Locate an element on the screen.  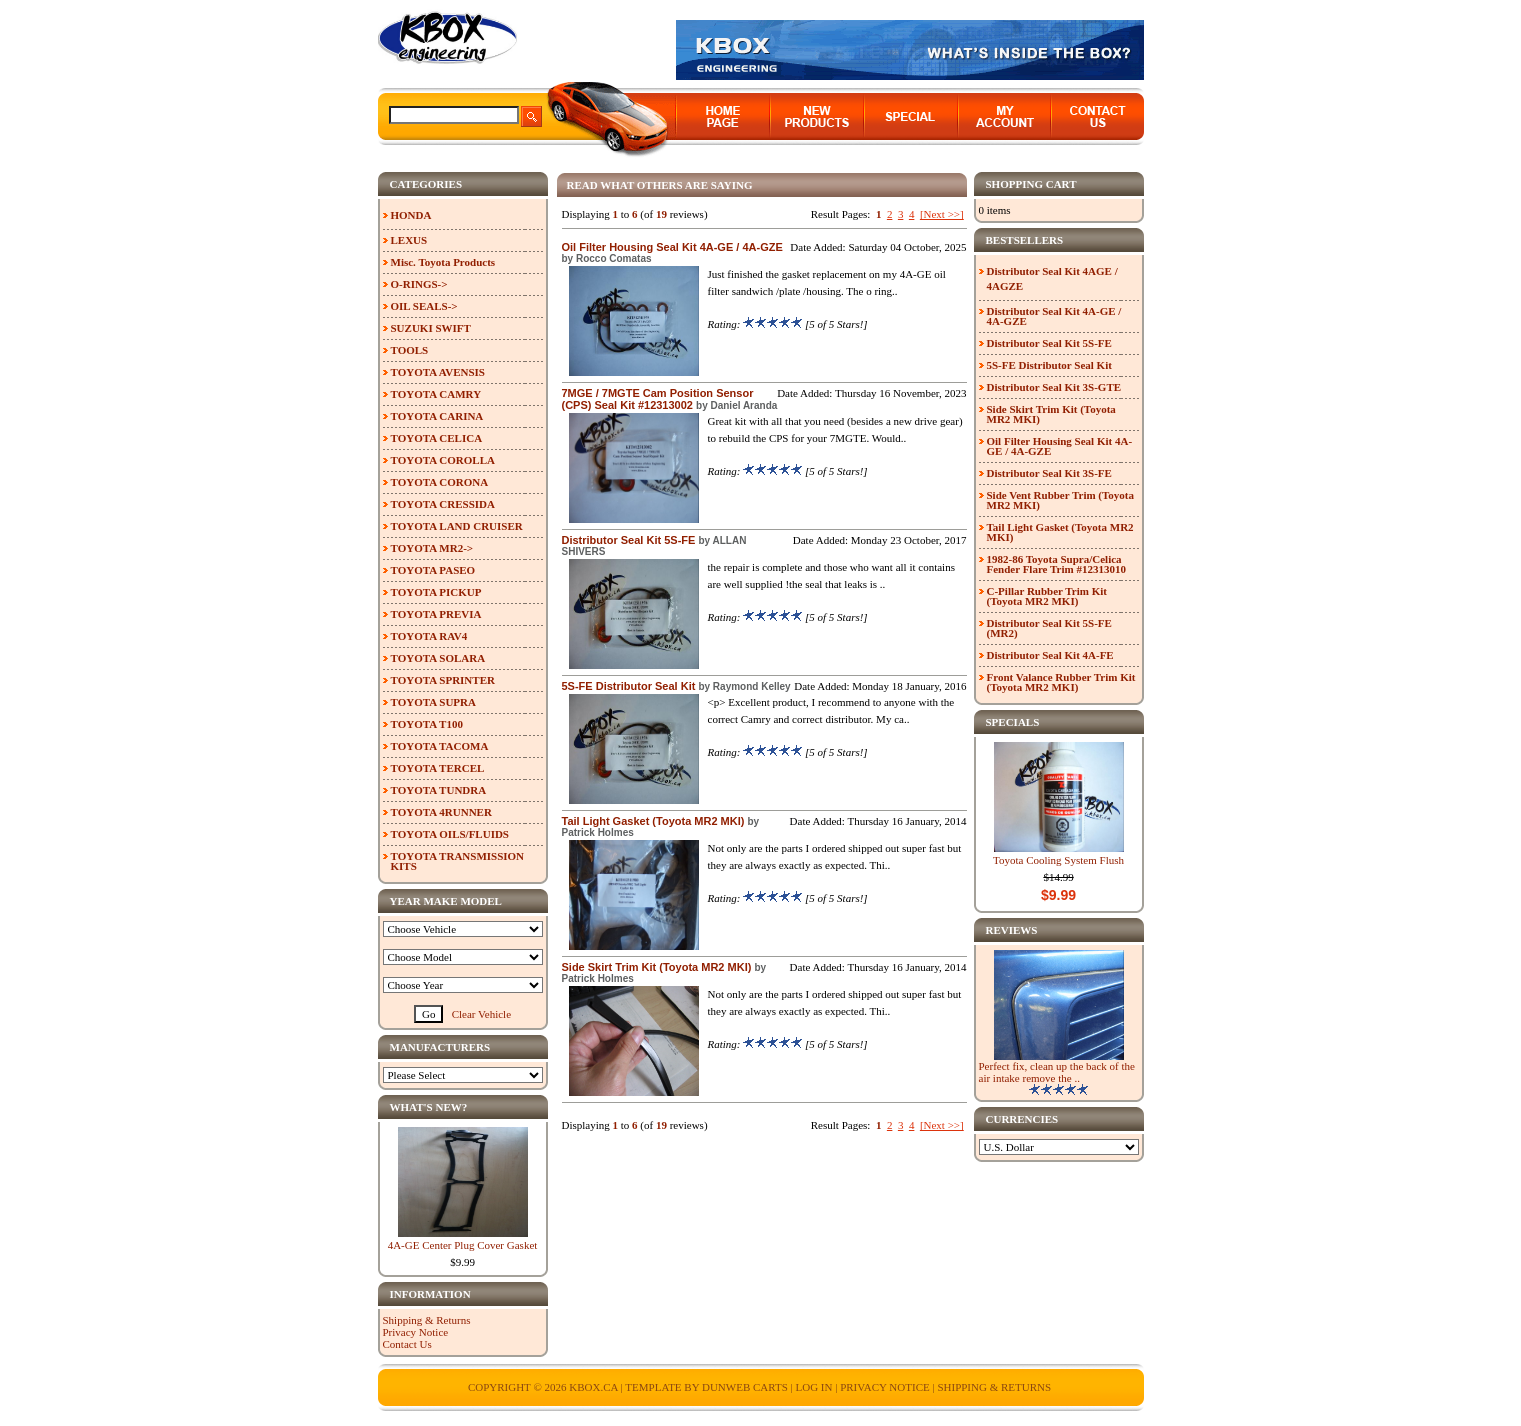
Side Skirt Trim Kit (Toyota MR2 MKI) is located at coordinates (657, 967).